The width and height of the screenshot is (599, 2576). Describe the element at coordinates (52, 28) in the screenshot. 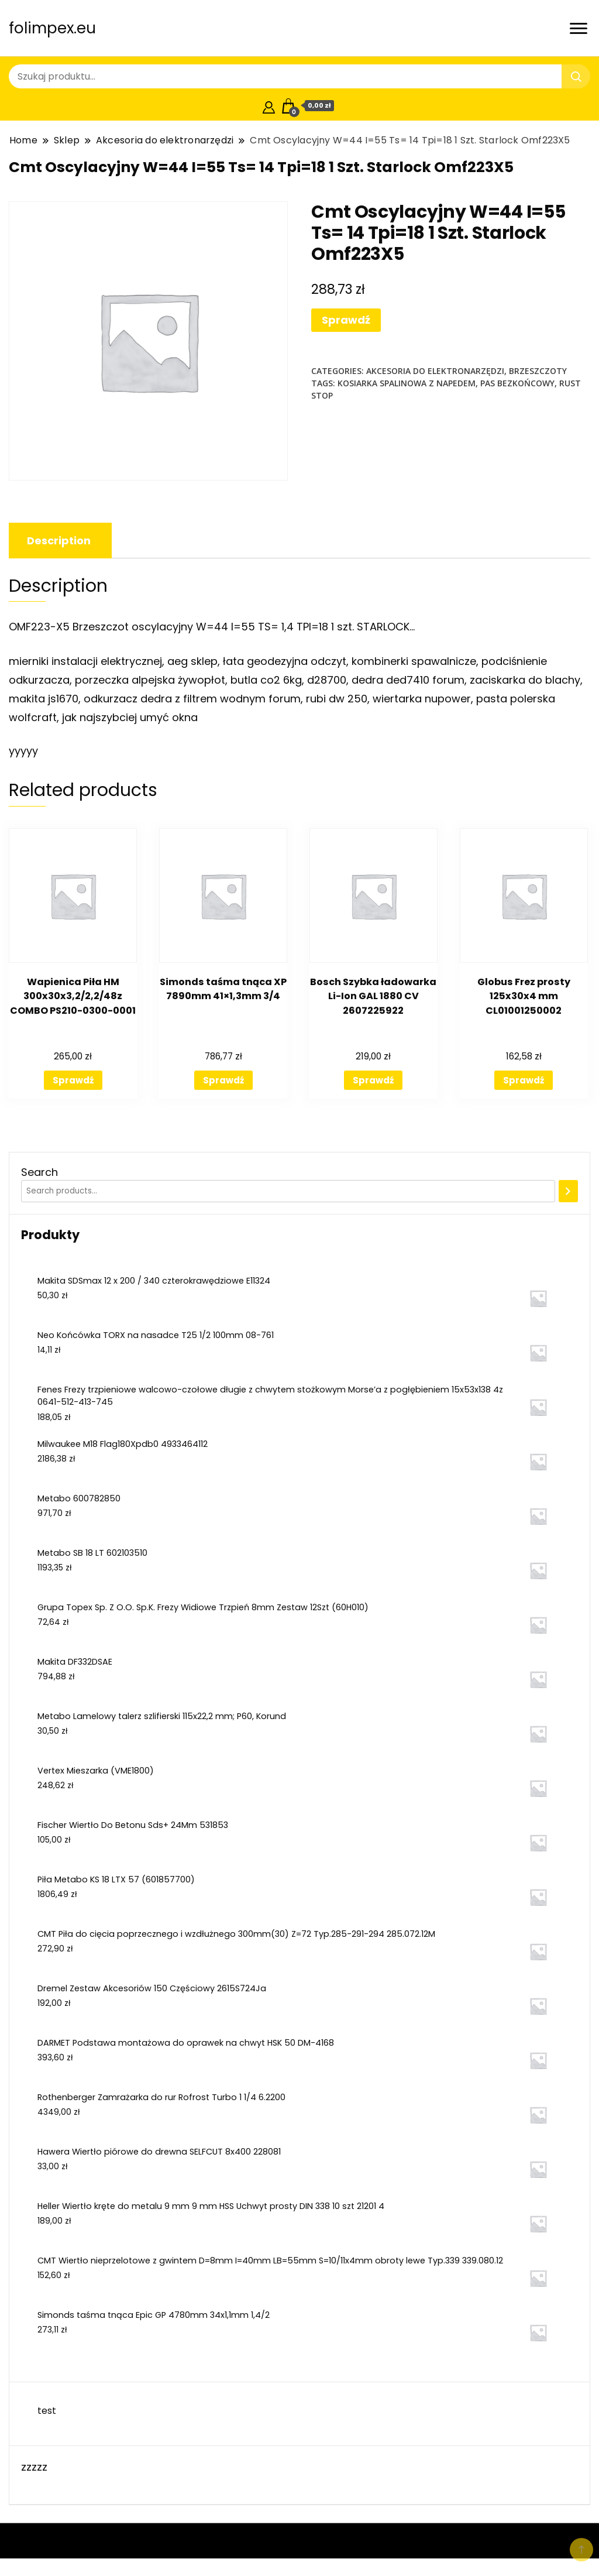

I see `folimpex.eu` at that location.